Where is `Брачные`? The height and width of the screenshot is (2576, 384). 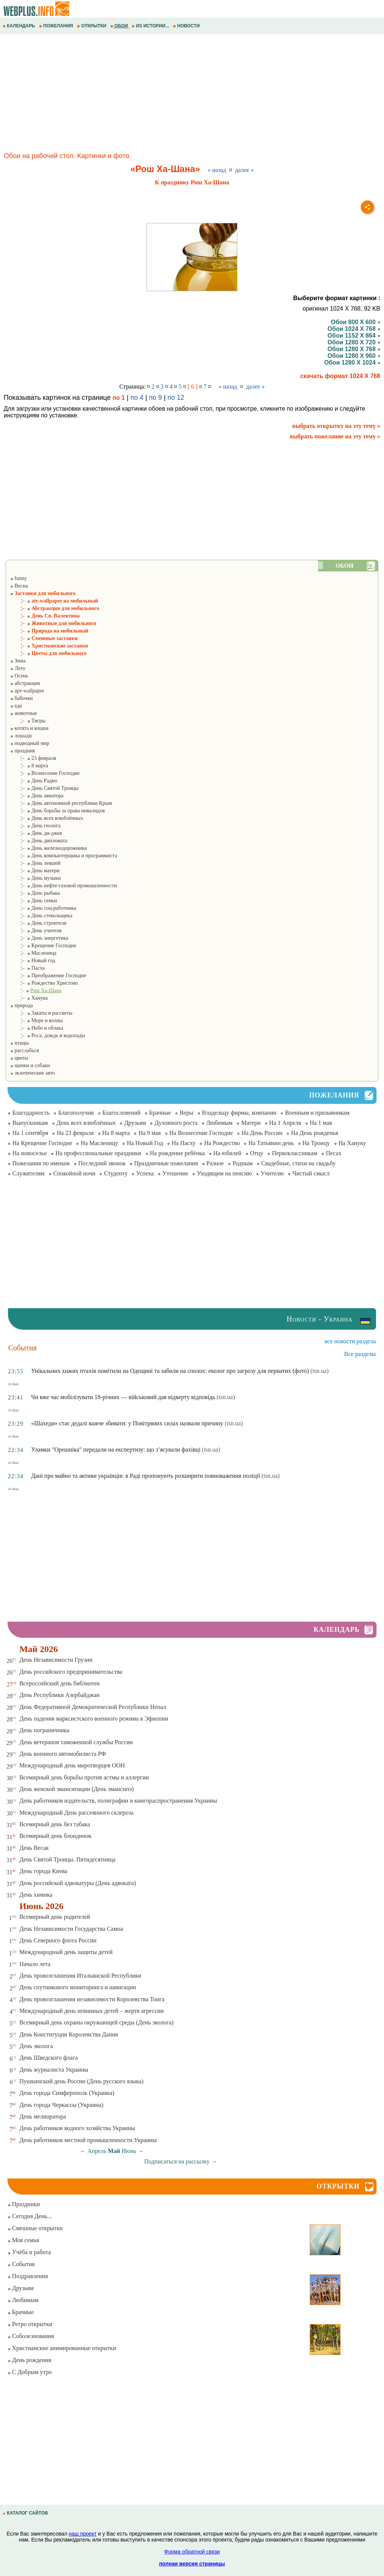 Брачные is located at coordinates (160, 1112).